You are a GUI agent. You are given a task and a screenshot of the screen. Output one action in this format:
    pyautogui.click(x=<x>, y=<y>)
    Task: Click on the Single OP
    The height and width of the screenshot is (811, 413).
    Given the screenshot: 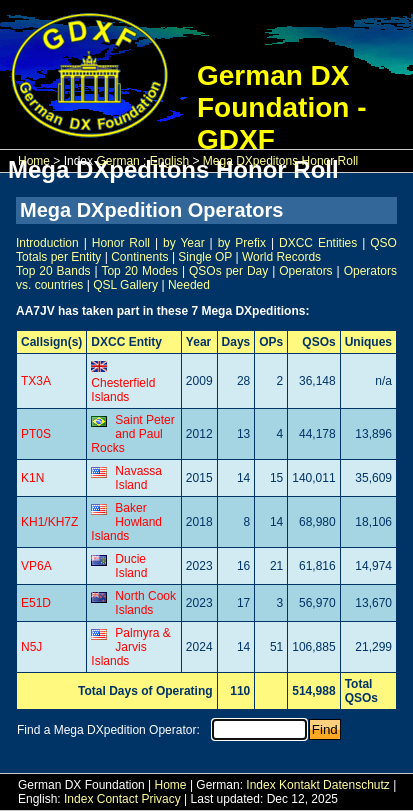 What is the action you would take?
    pyautogui.click(x=205, y=257)
    